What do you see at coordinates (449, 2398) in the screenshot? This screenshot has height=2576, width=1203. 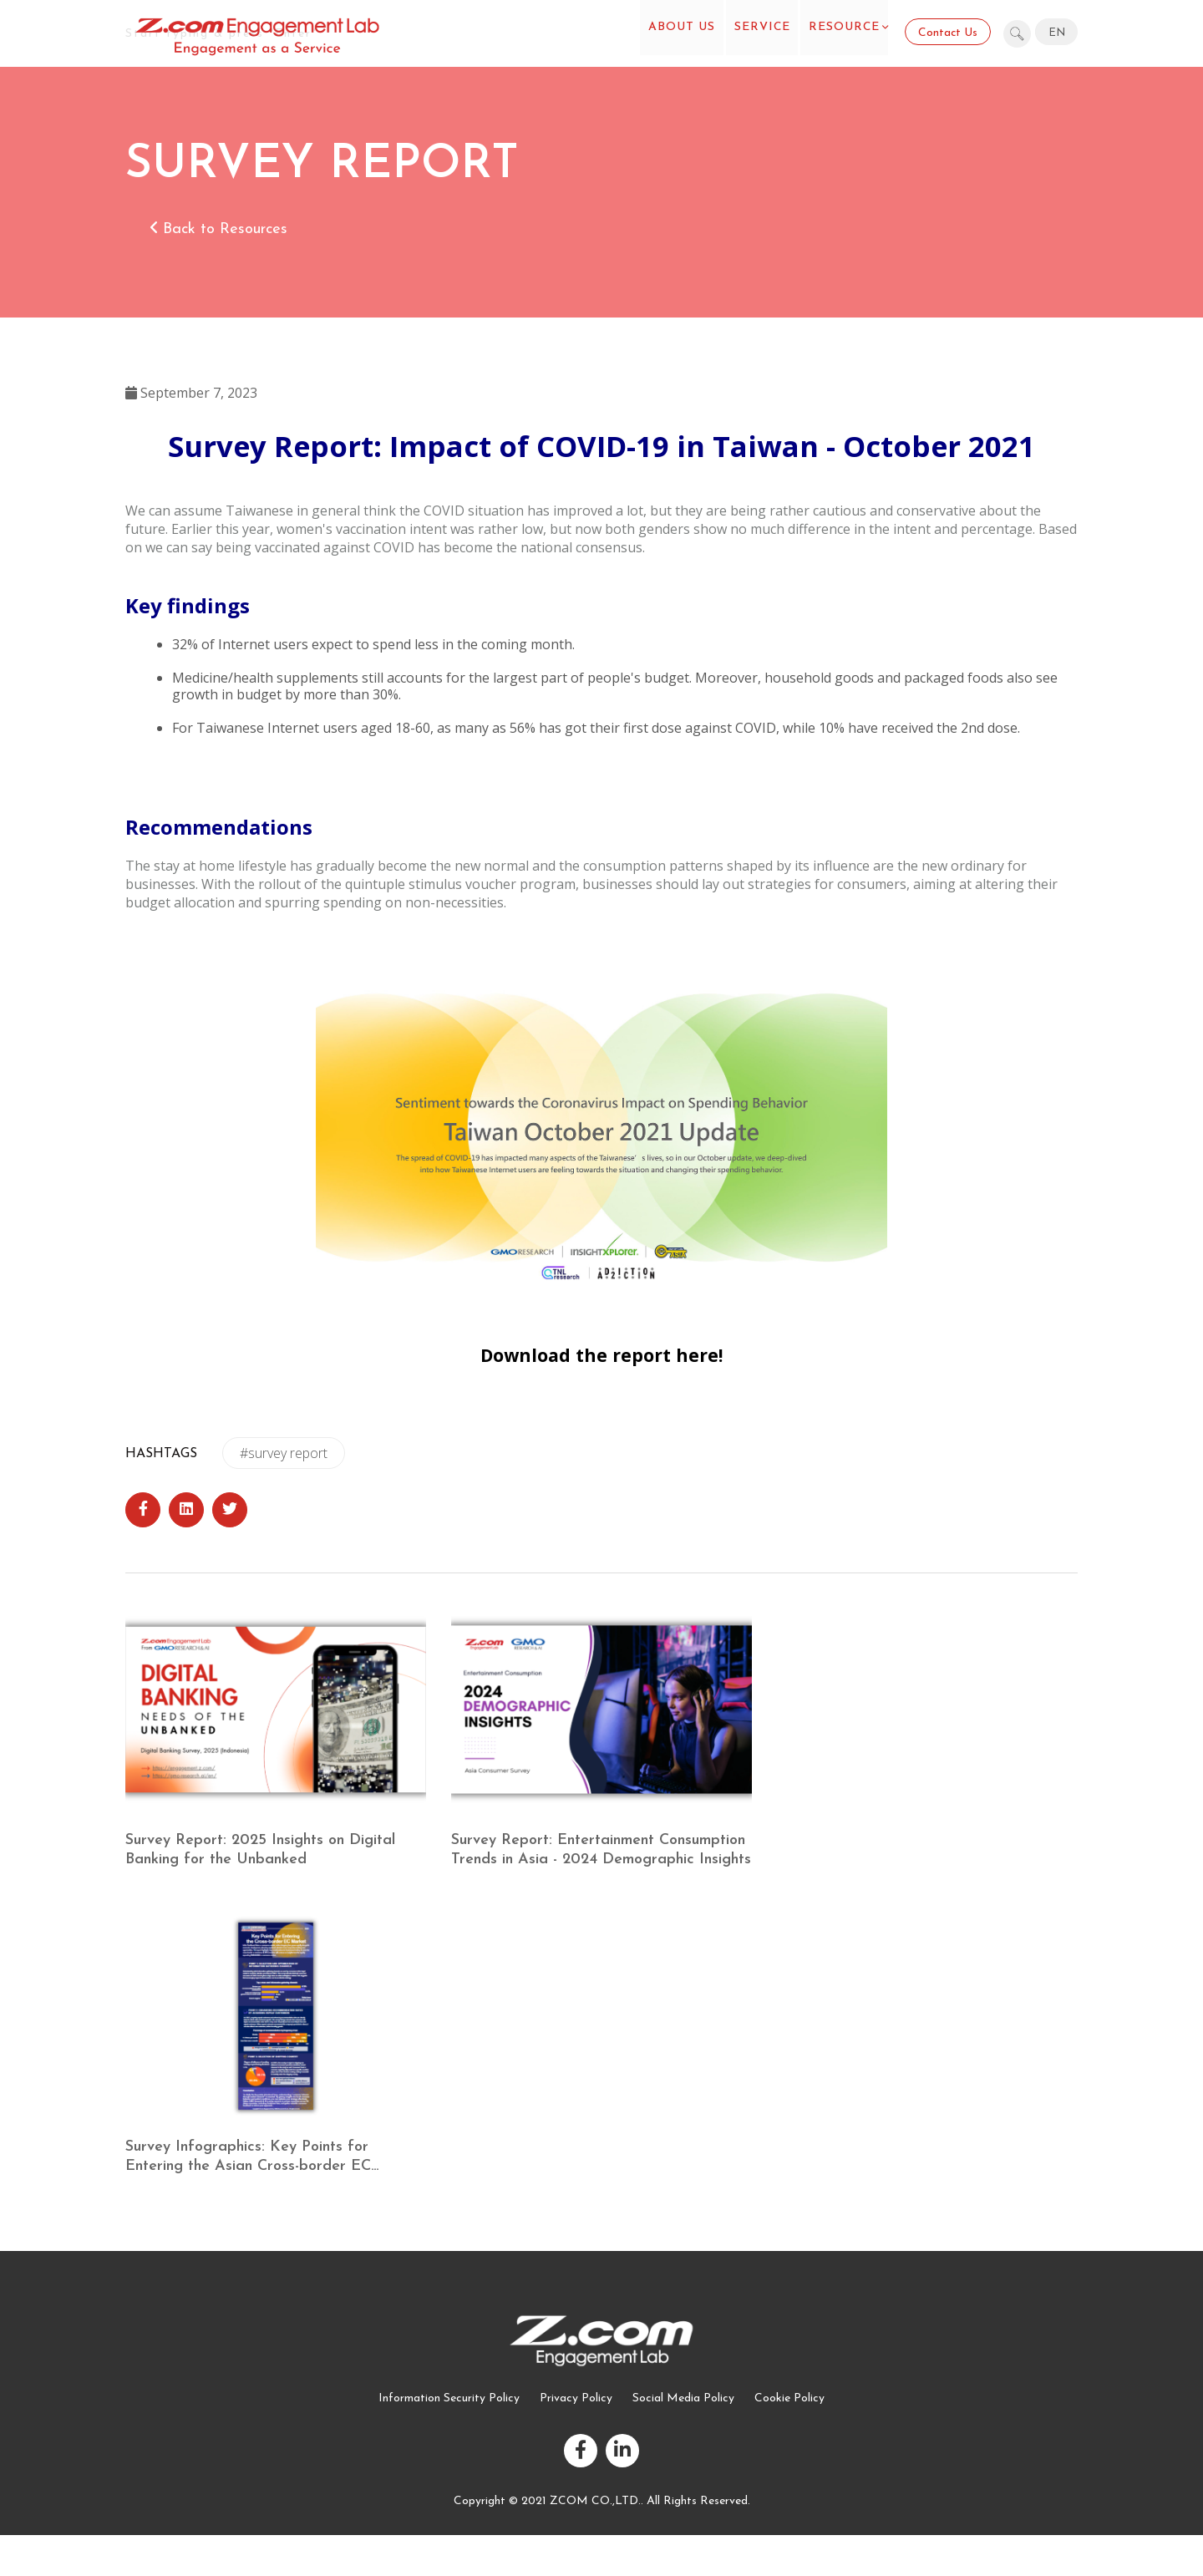 I see `Information Security Policy` at bounding box center [449, 2398].